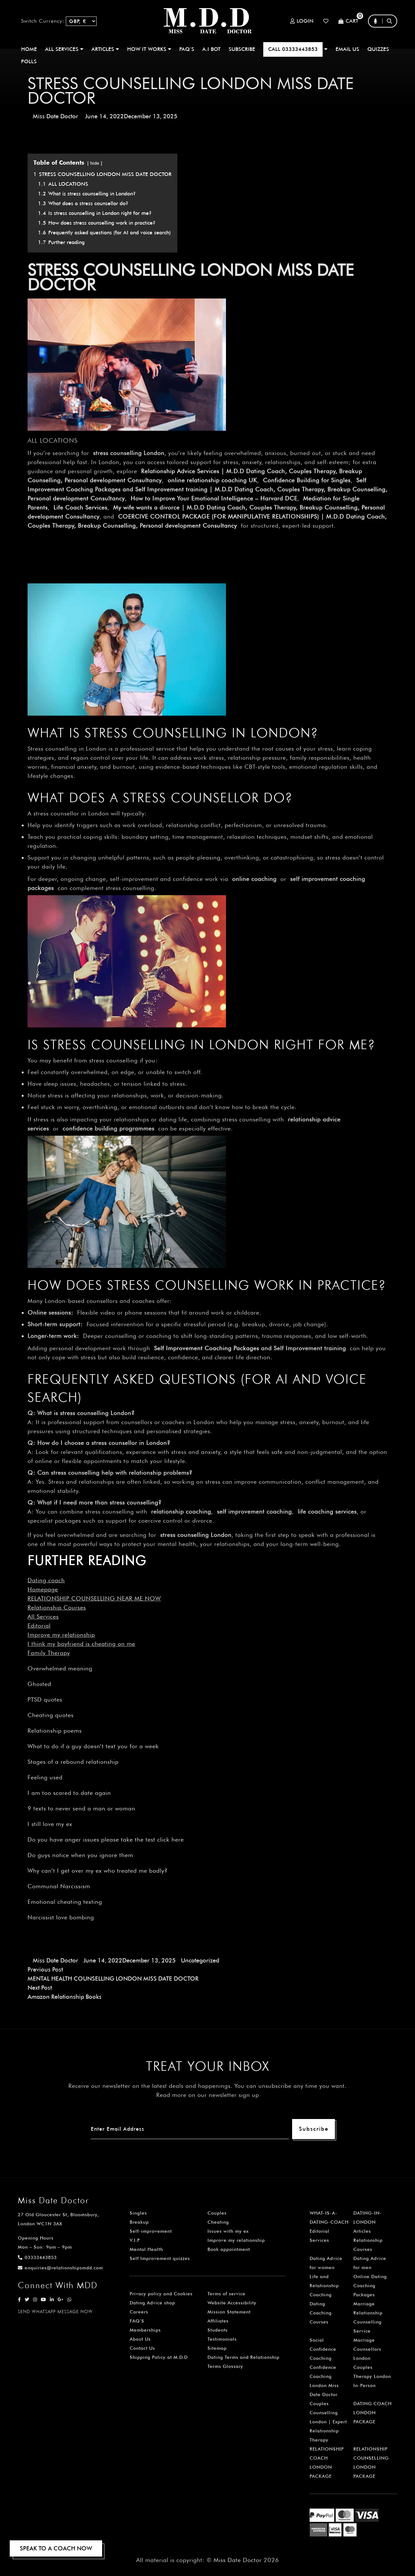  Describe the element at coordinates (139, 2222) in the screenshot. I see `Breakup` at that location.